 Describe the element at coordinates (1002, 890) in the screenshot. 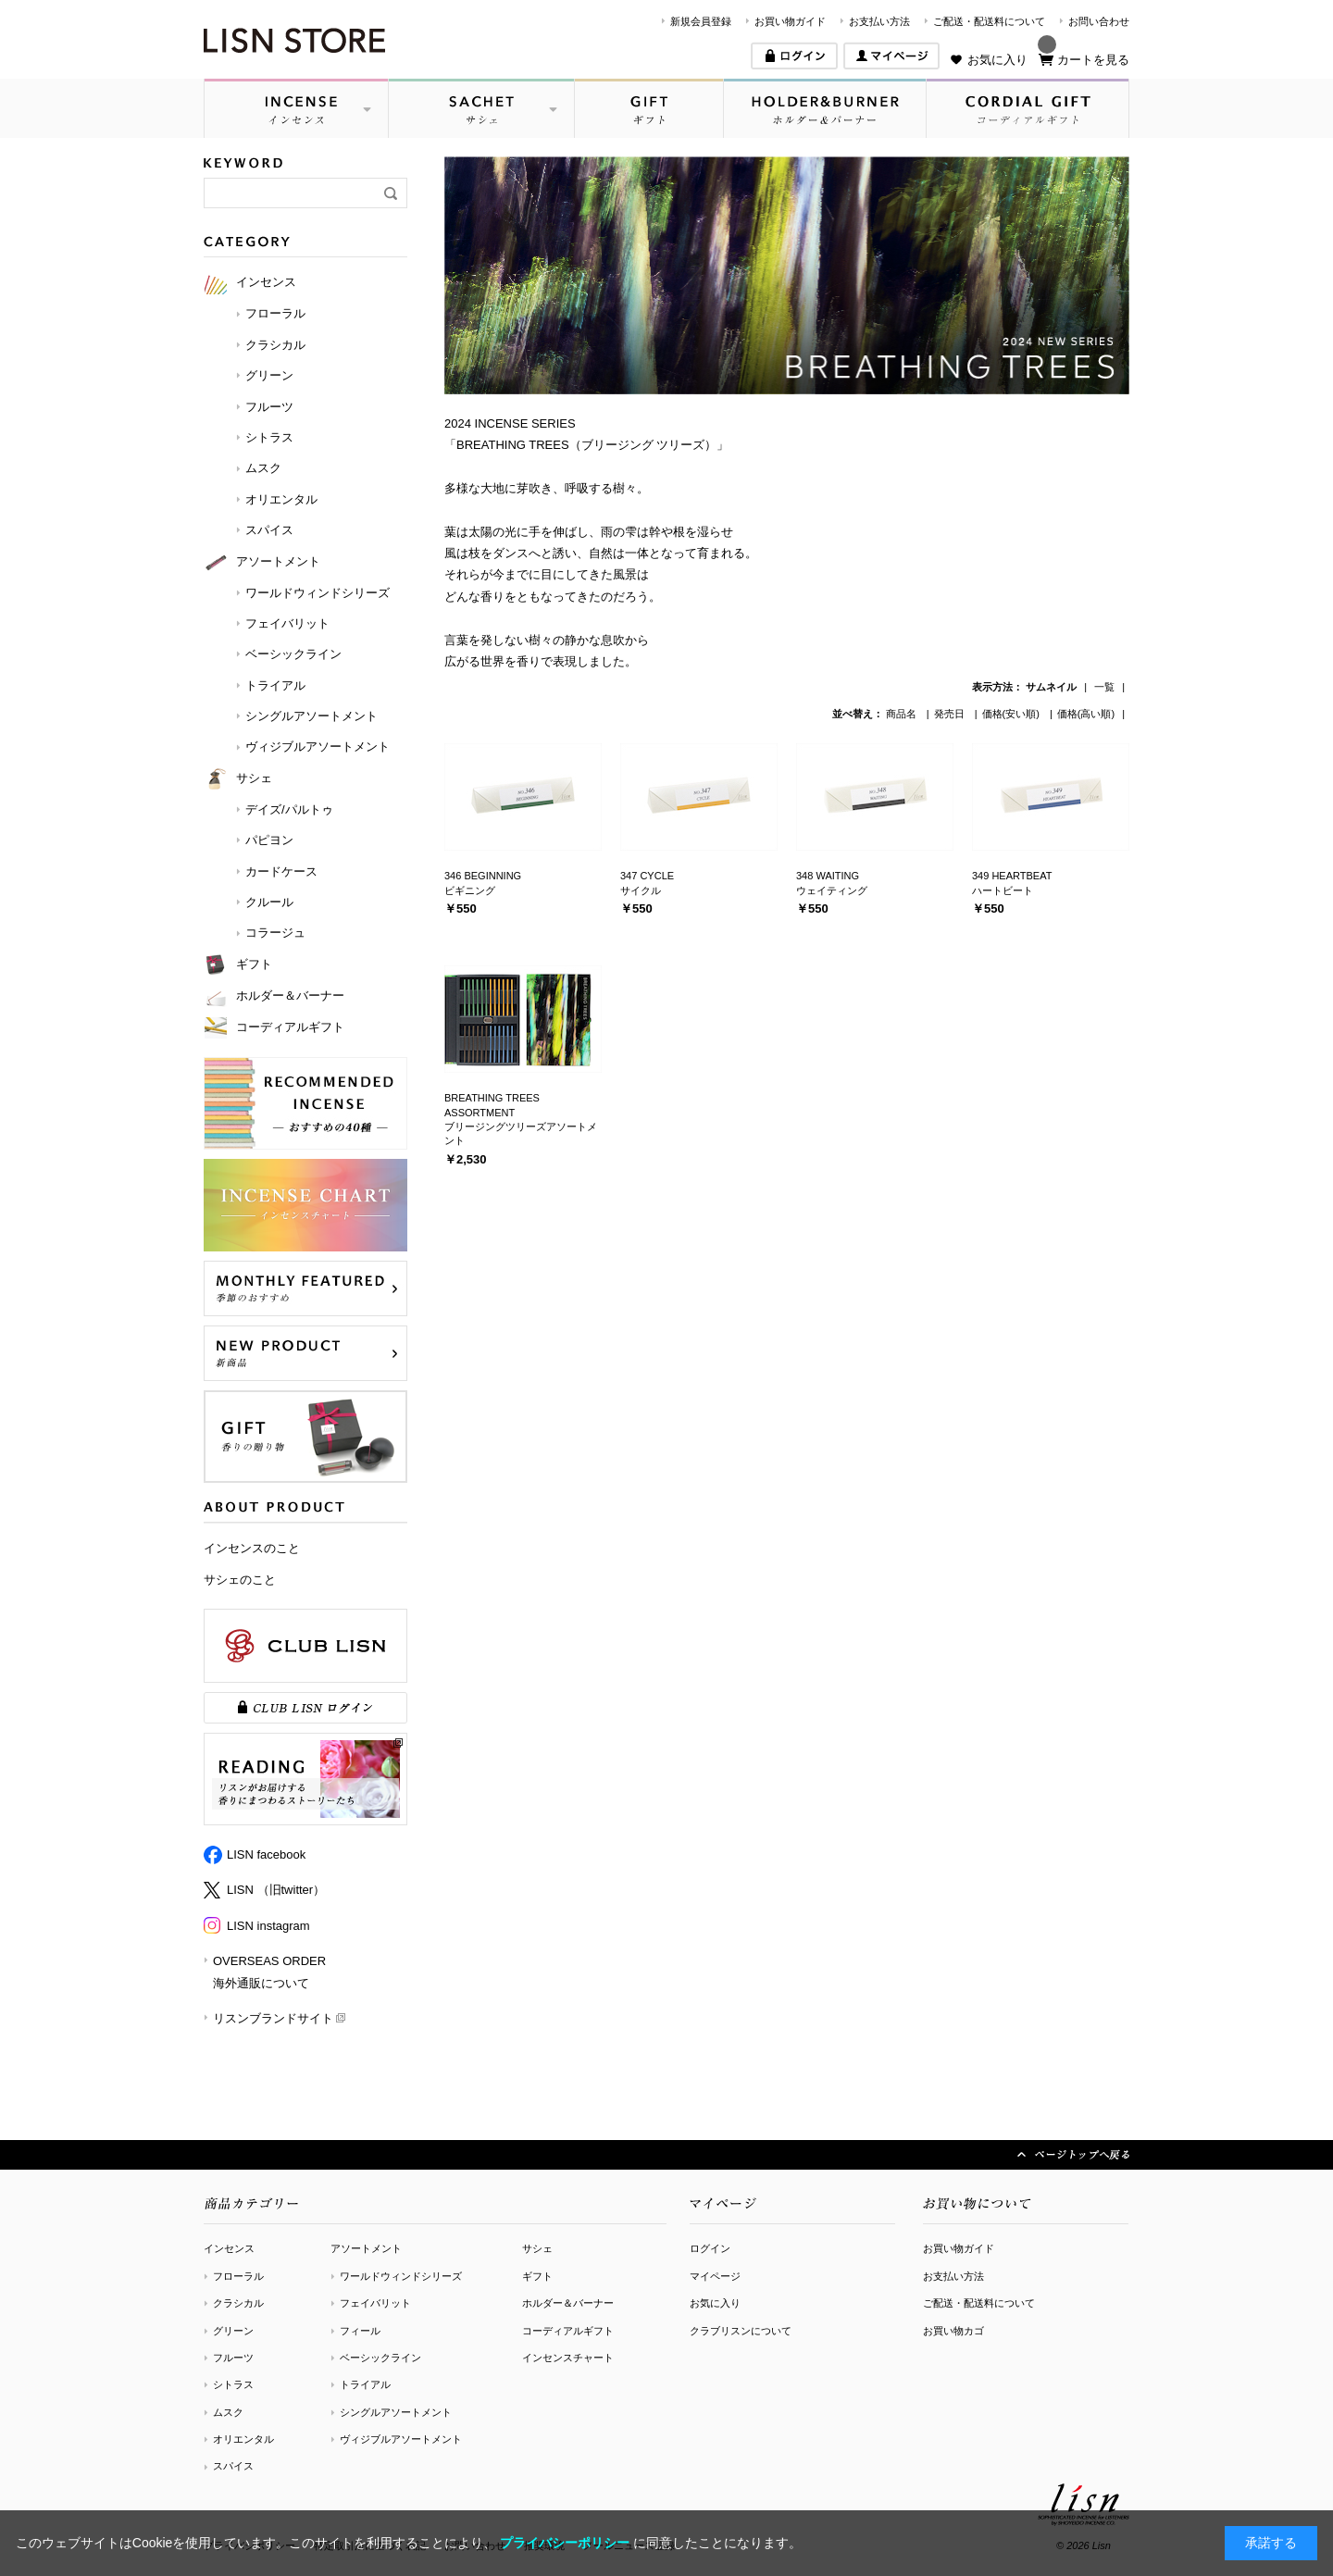

I see `ハートビート` at that location.